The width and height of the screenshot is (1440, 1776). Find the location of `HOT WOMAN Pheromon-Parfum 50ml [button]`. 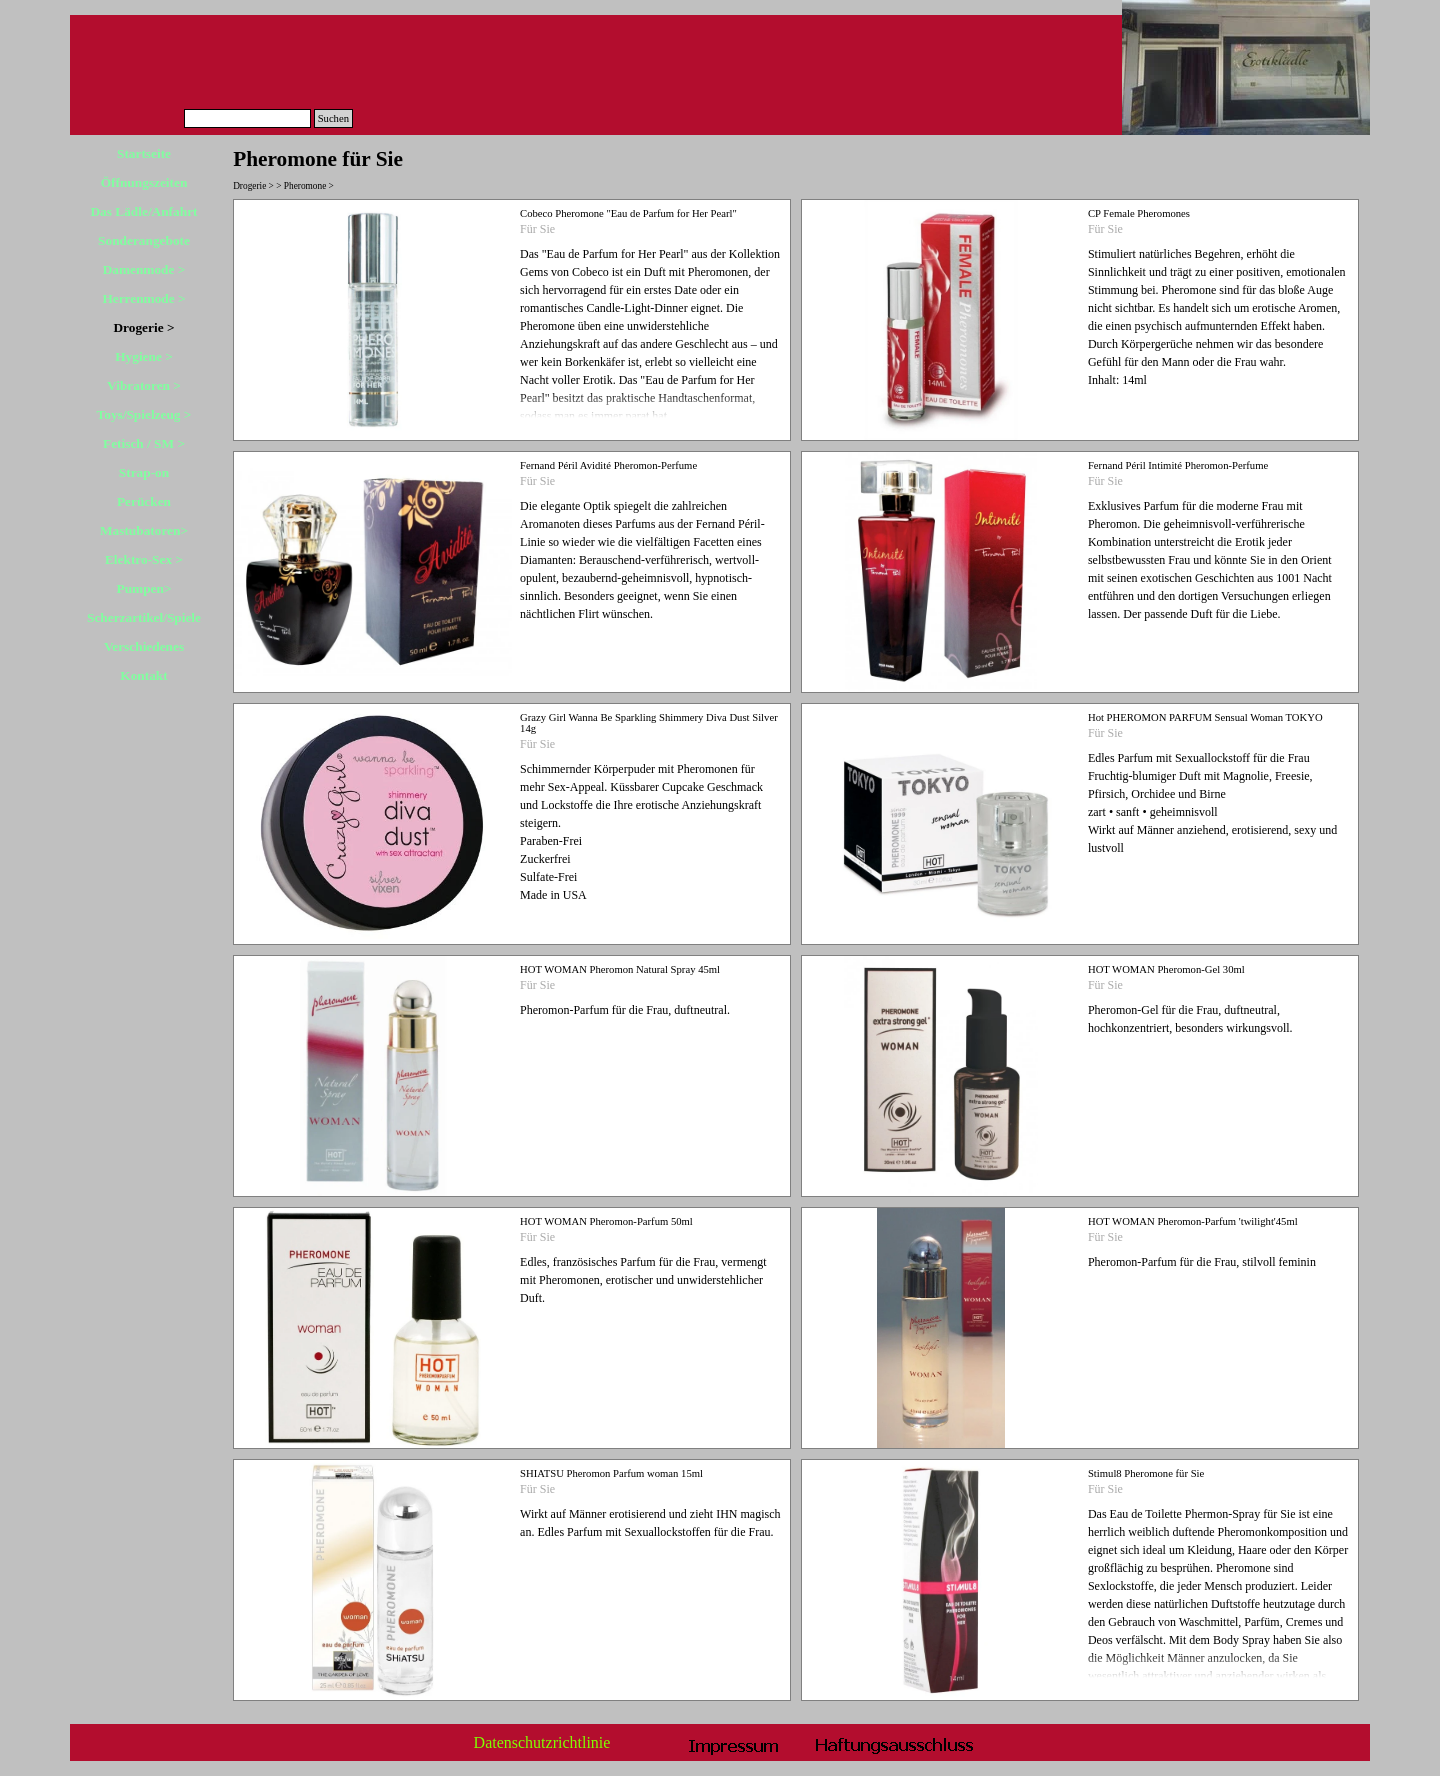

HOT WOMAN Pheromon-Parfum 50ml [button] is located at coordinates (606, 1221).